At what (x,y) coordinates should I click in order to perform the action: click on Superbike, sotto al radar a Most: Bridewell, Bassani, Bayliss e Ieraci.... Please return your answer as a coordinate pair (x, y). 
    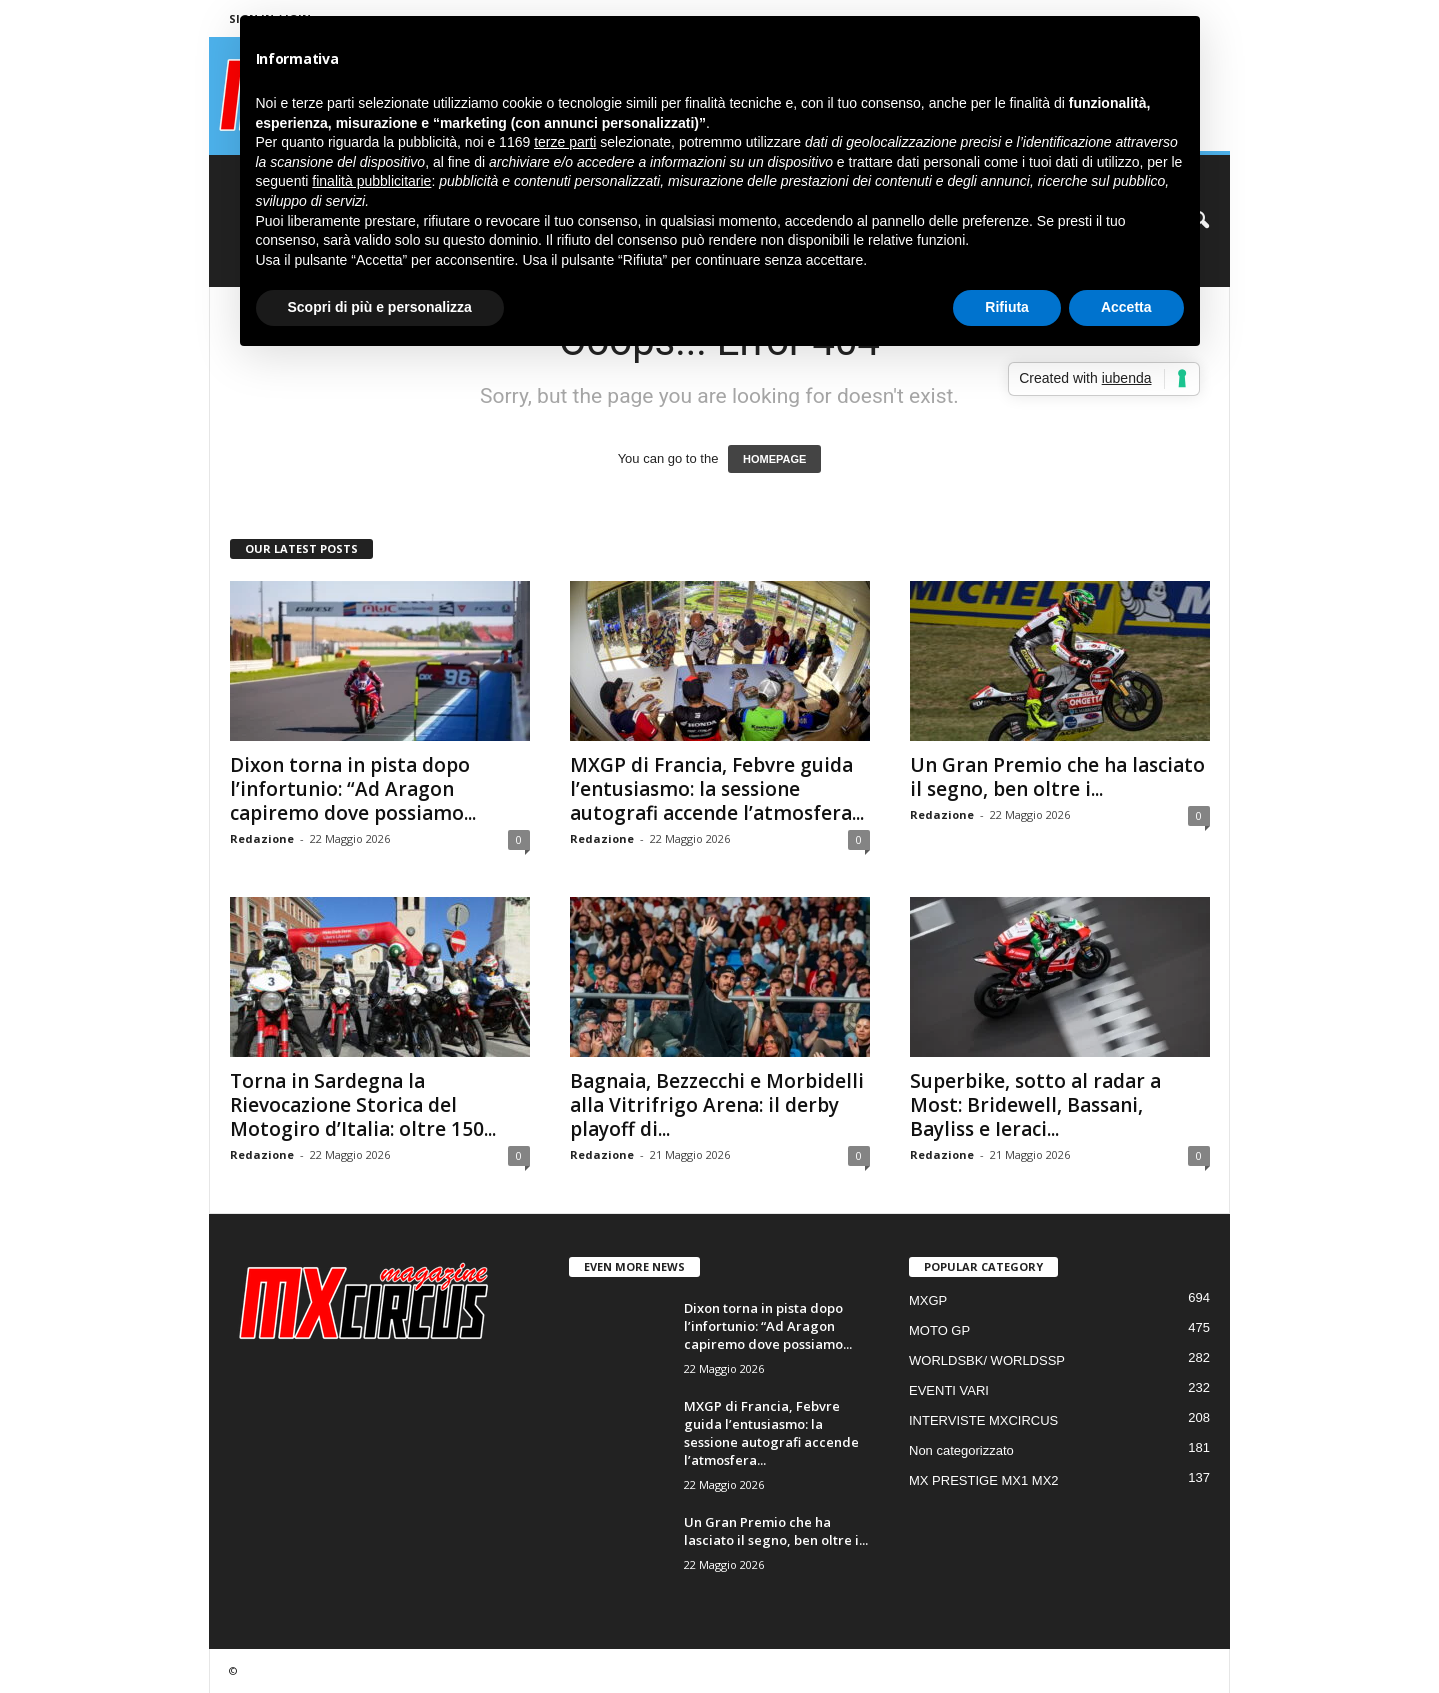
    Looking at the image, I should click on (1035, 1105).